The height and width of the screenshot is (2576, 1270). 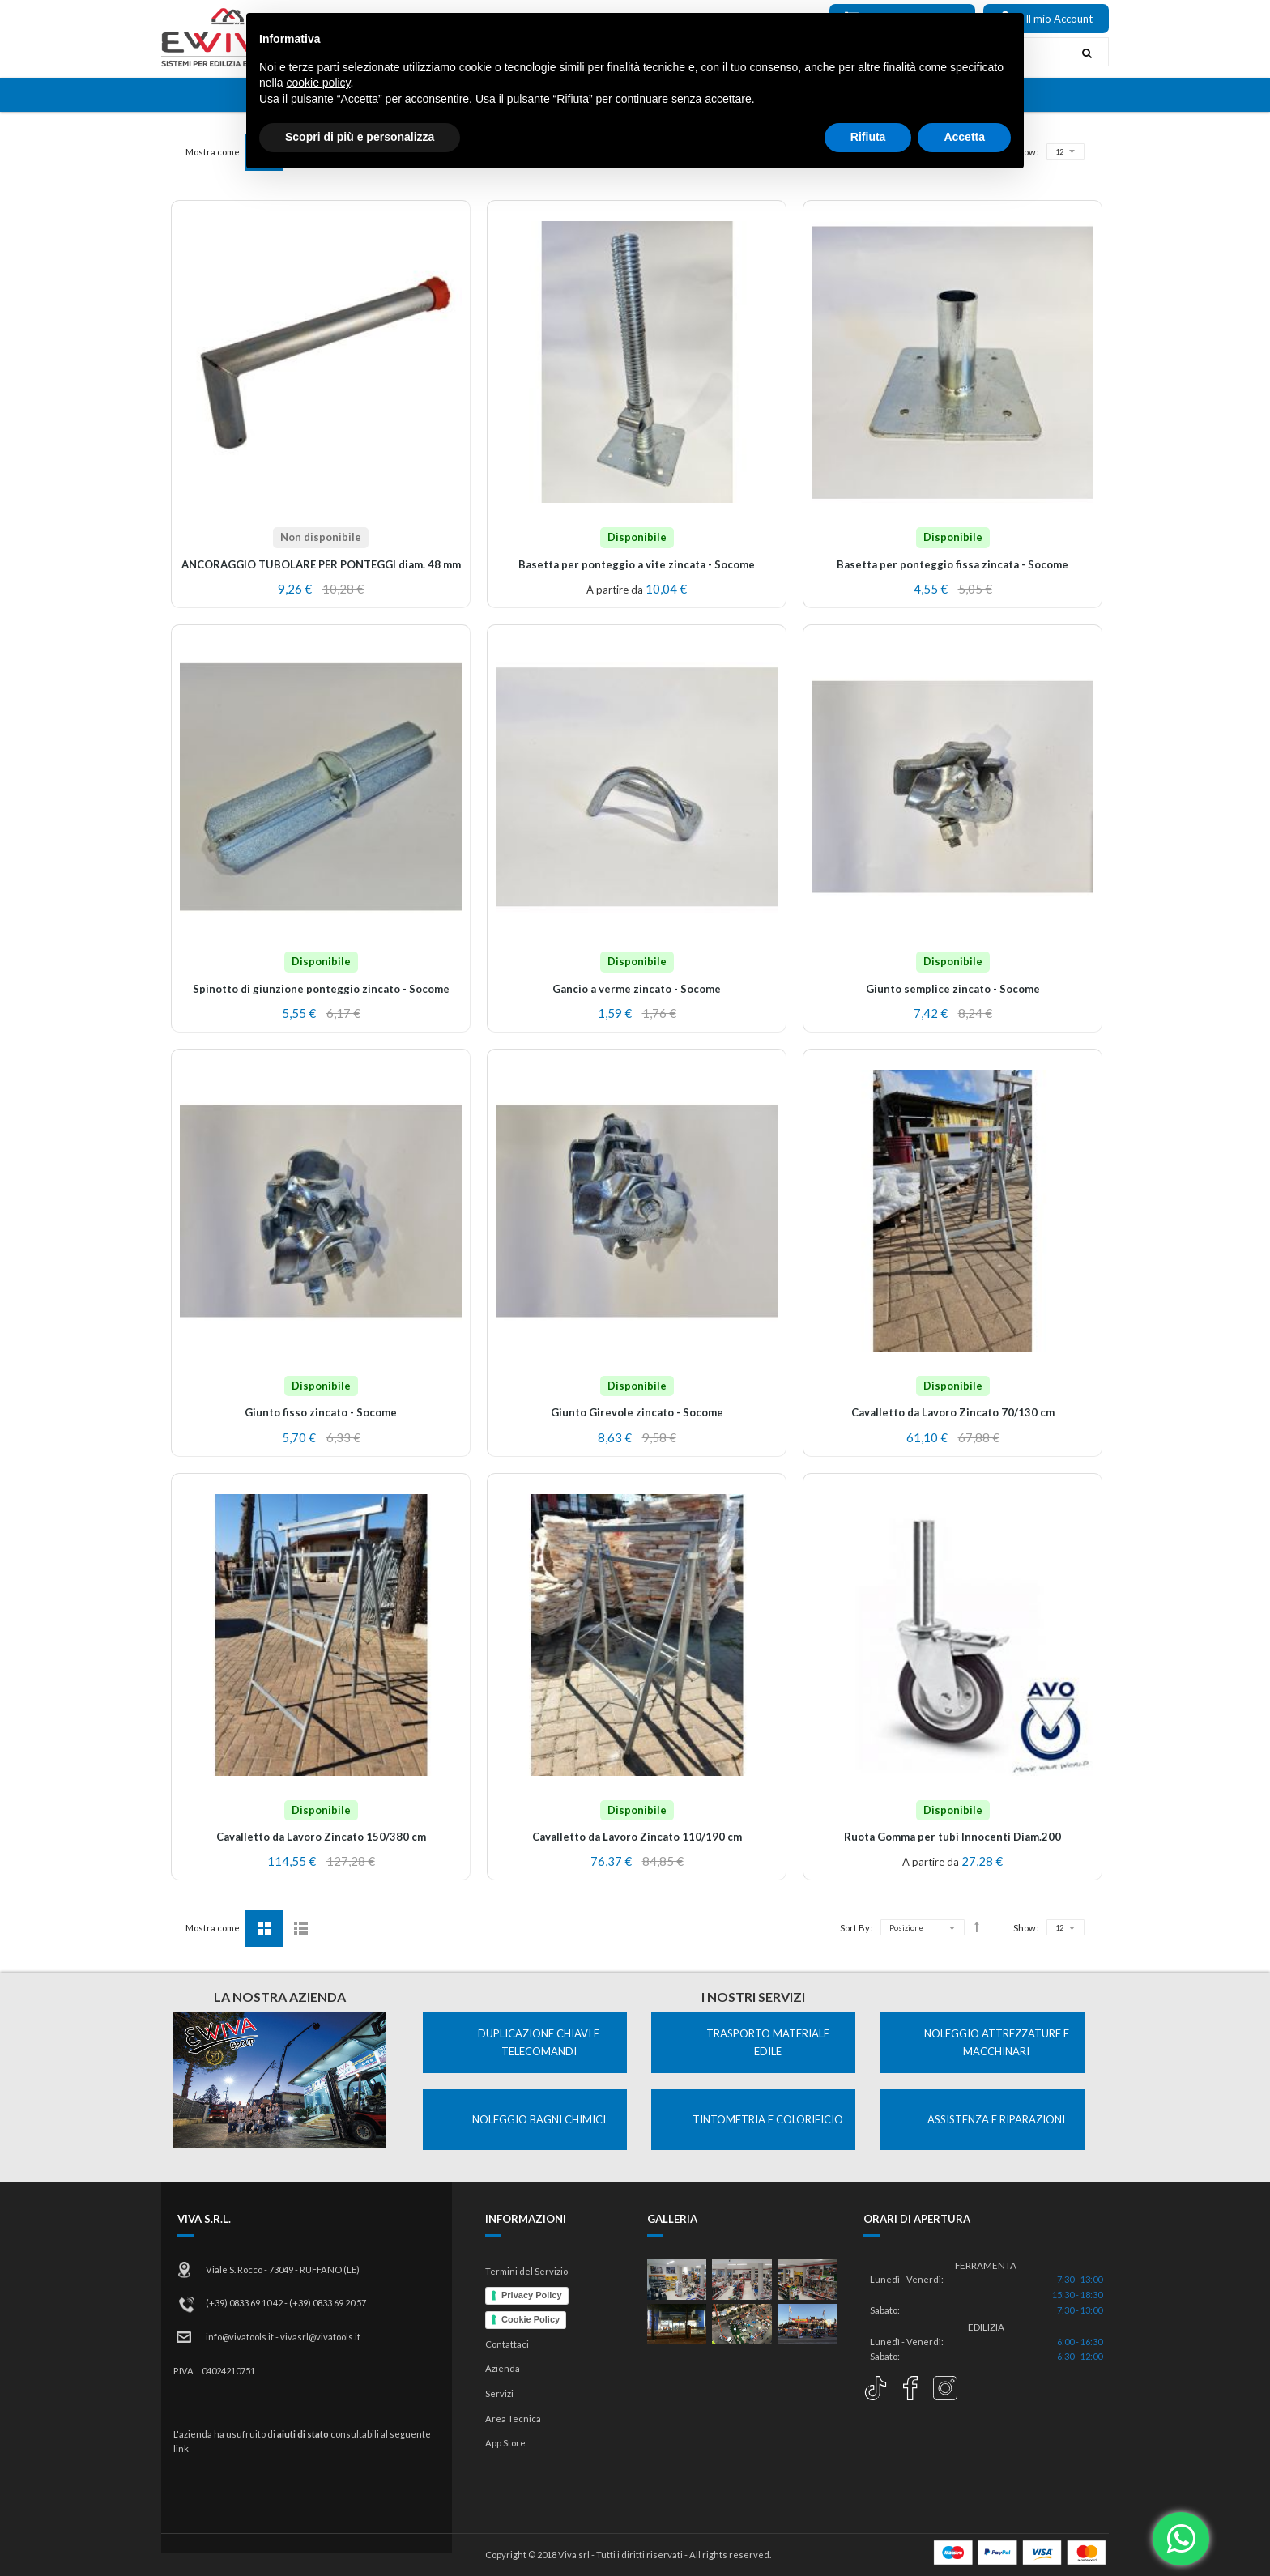 What do you see at coordinates (735, 51) in the screenshot?
I see `[combobox]` at bounding box center [735, 51].